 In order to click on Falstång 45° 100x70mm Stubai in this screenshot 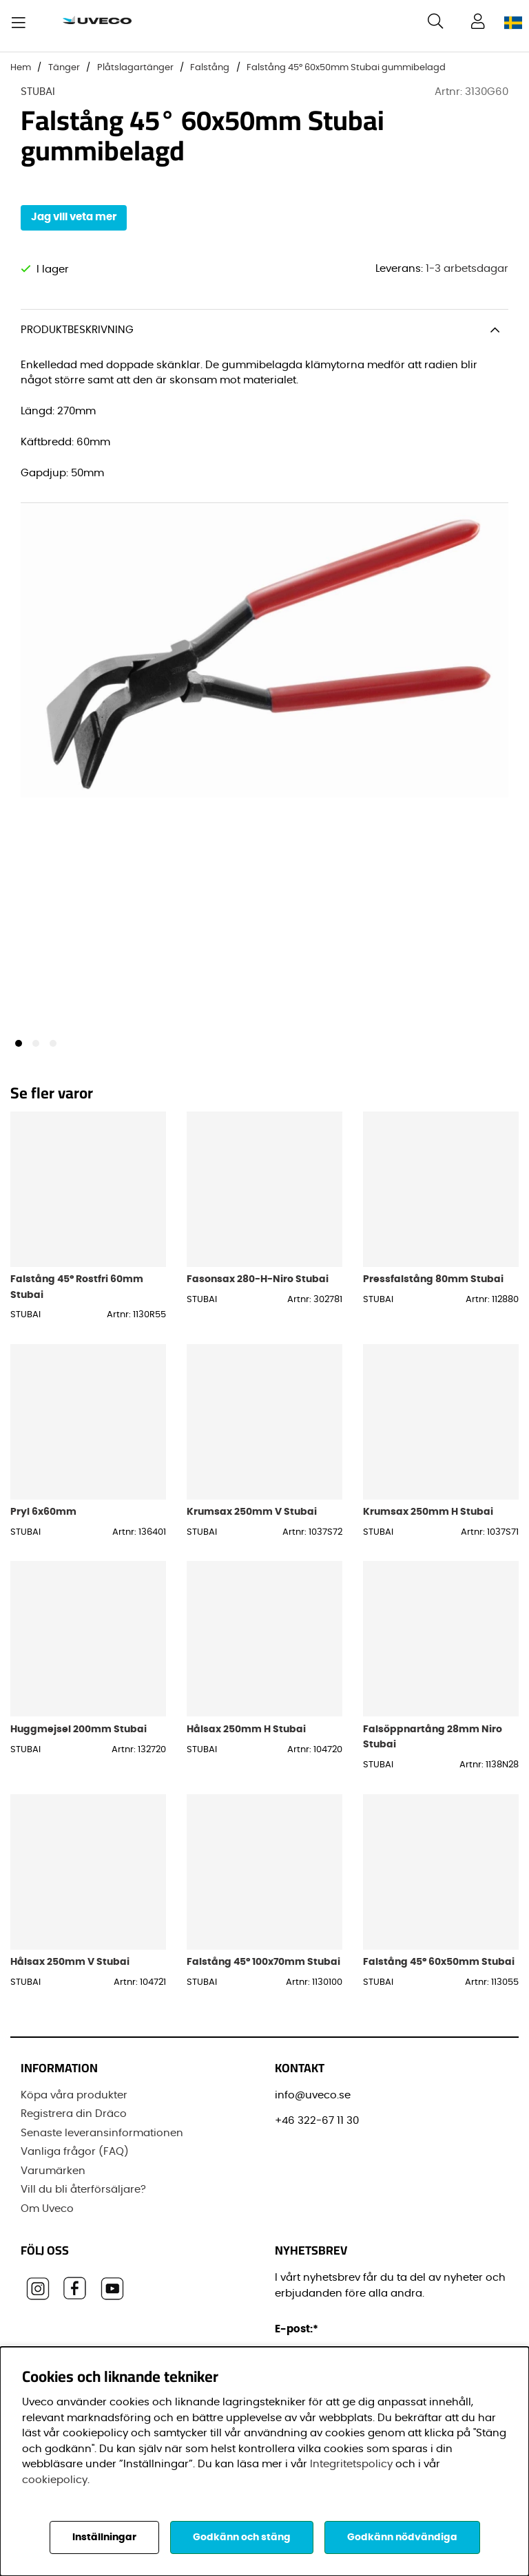, I will do `click(263, 1972)`.